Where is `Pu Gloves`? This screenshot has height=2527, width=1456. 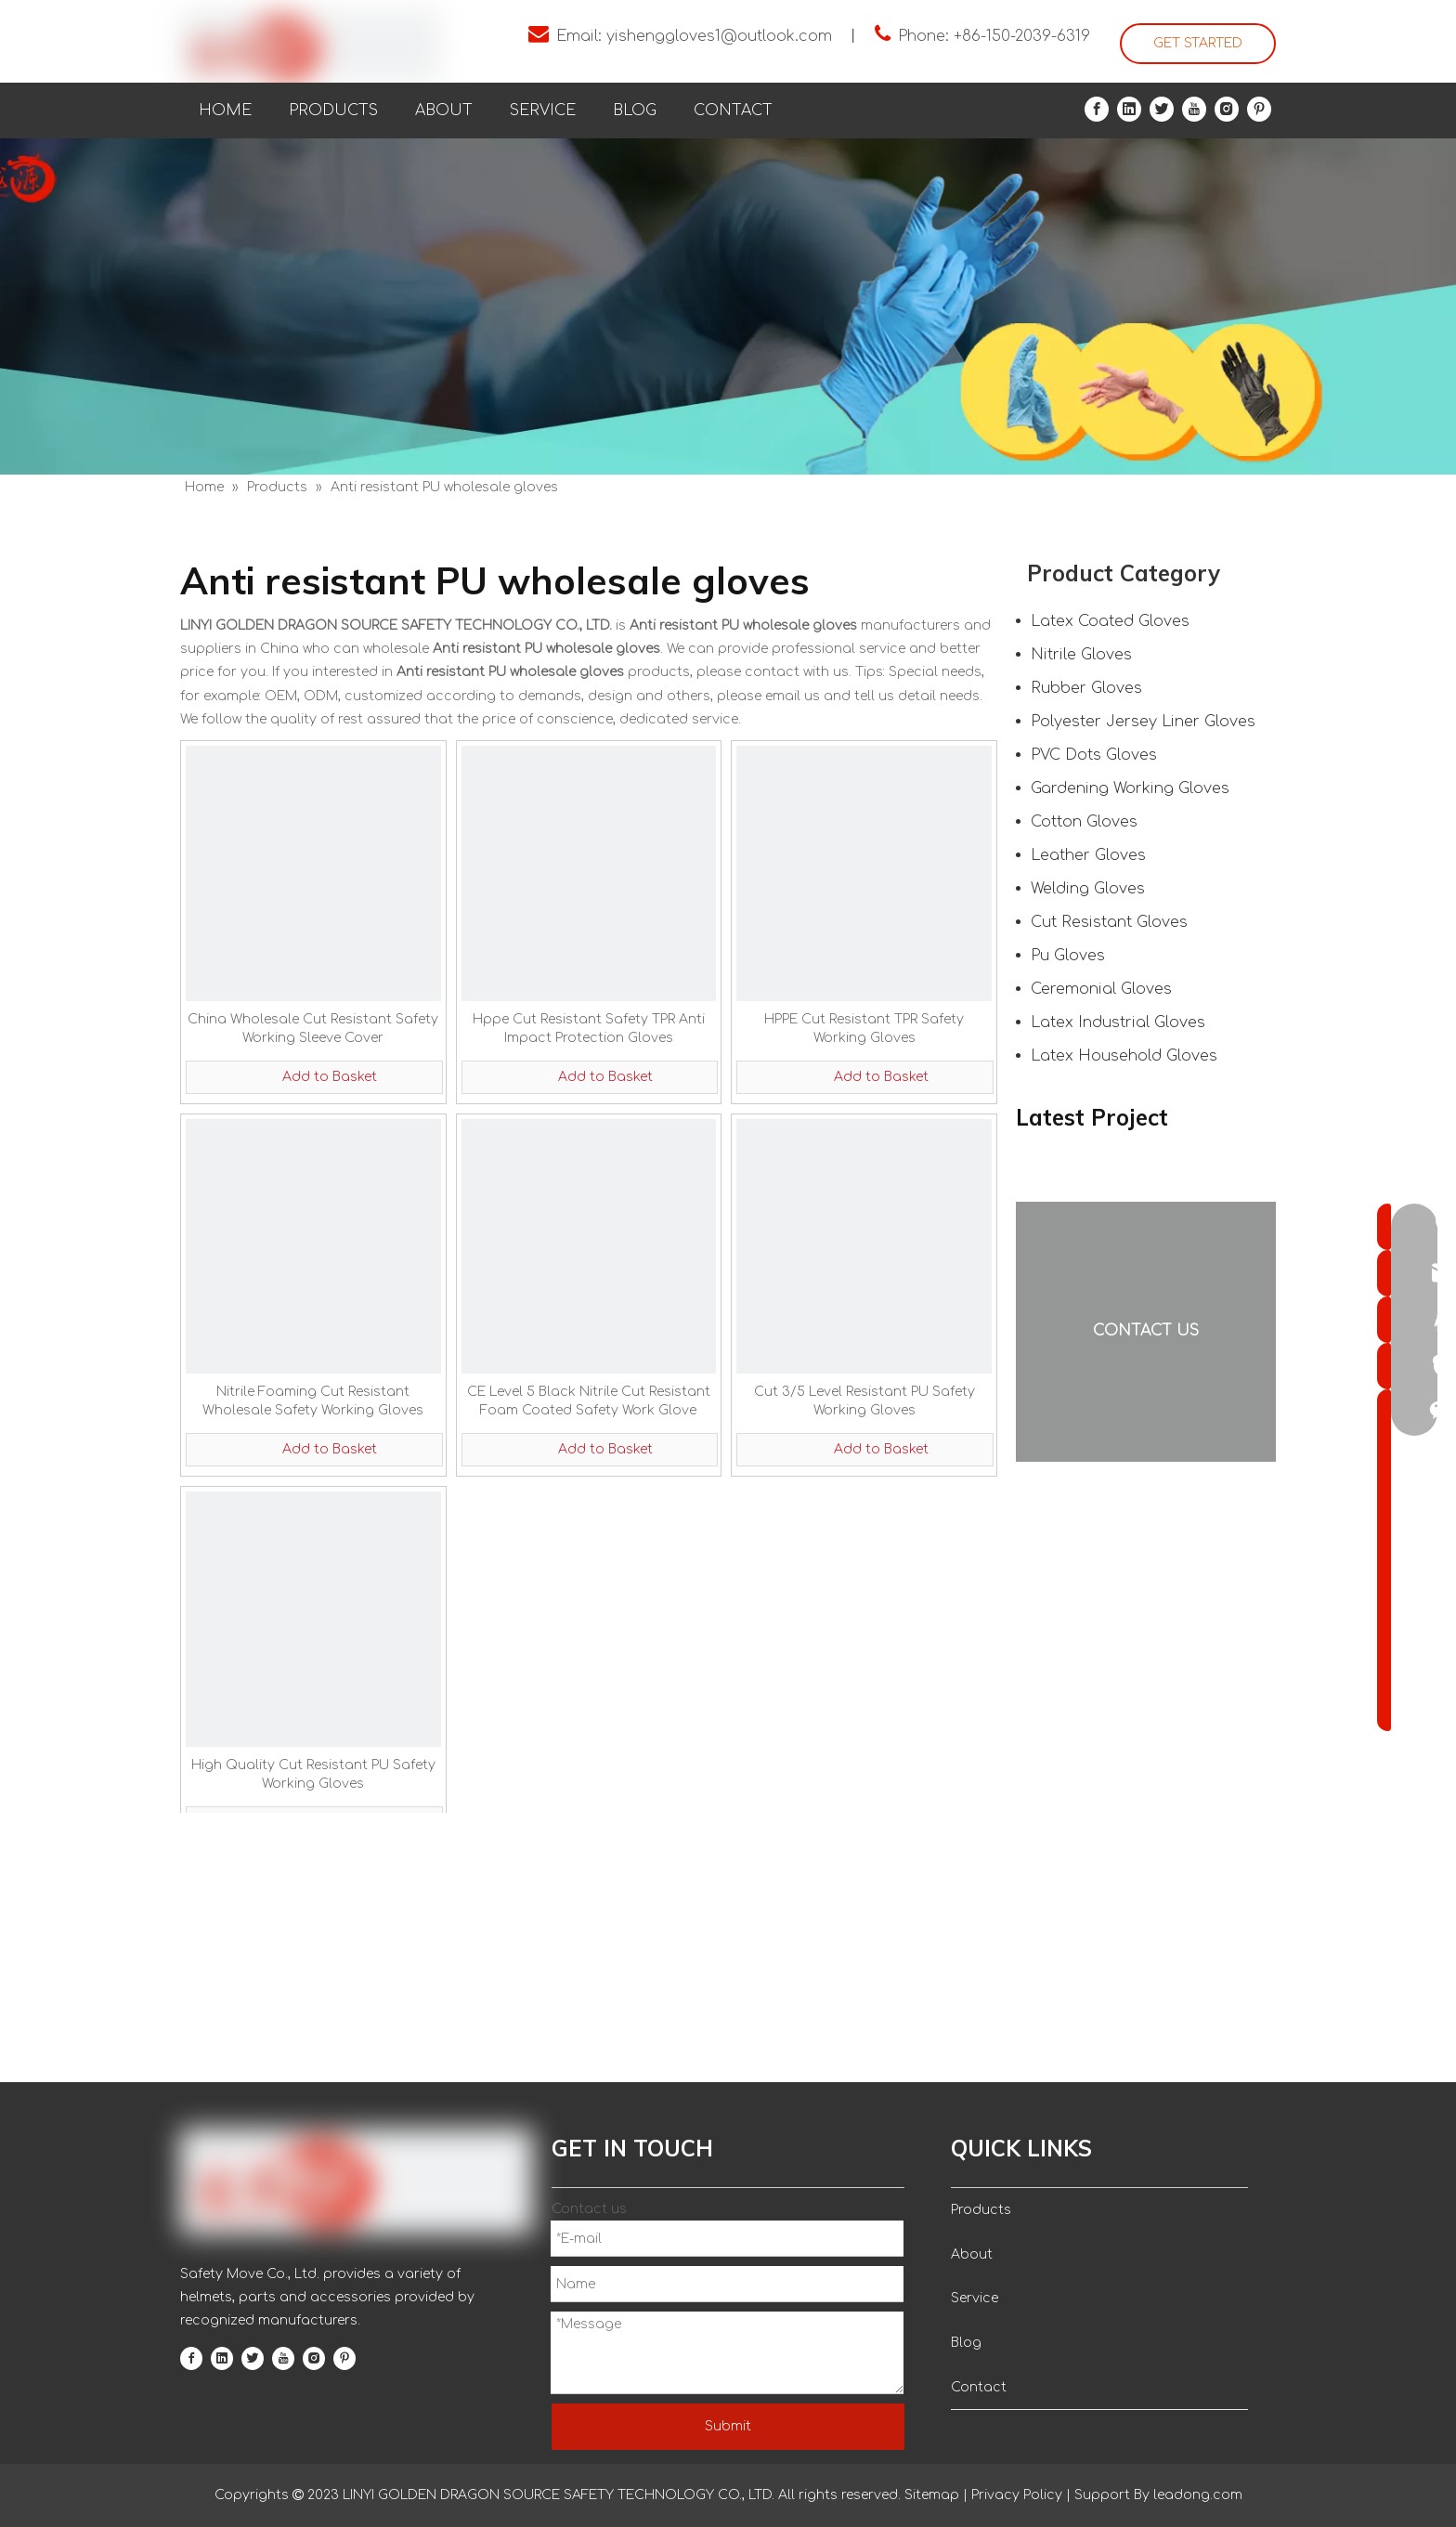
Pu Gloves is located at coordinates (1068, 955).